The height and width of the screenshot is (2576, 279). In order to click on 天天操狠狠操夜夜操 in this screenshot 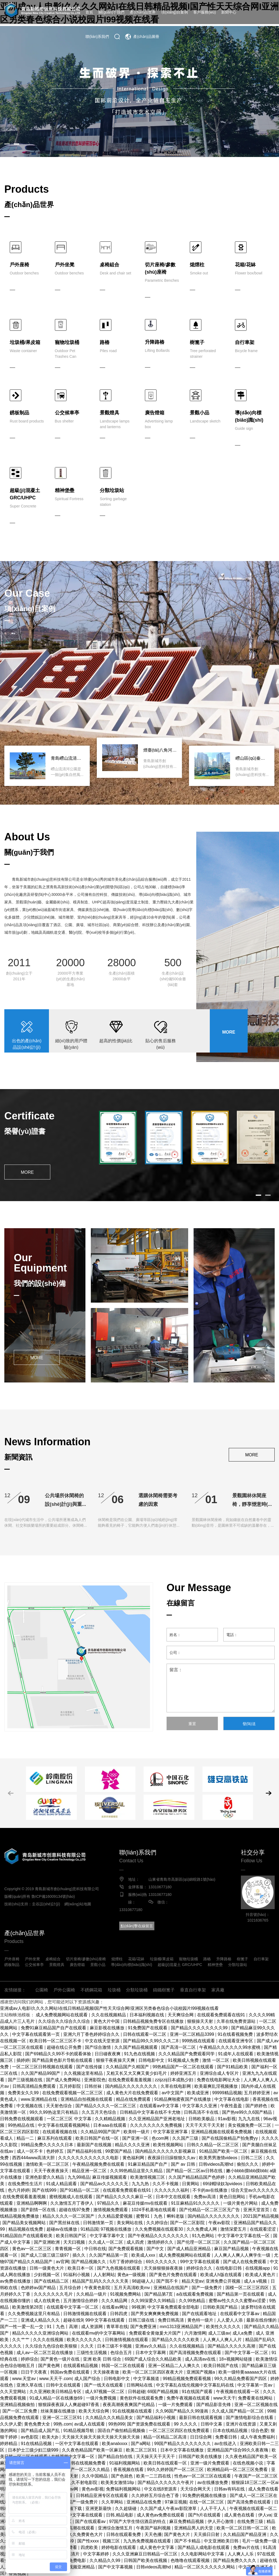, I will do `click(164, 2268)`.